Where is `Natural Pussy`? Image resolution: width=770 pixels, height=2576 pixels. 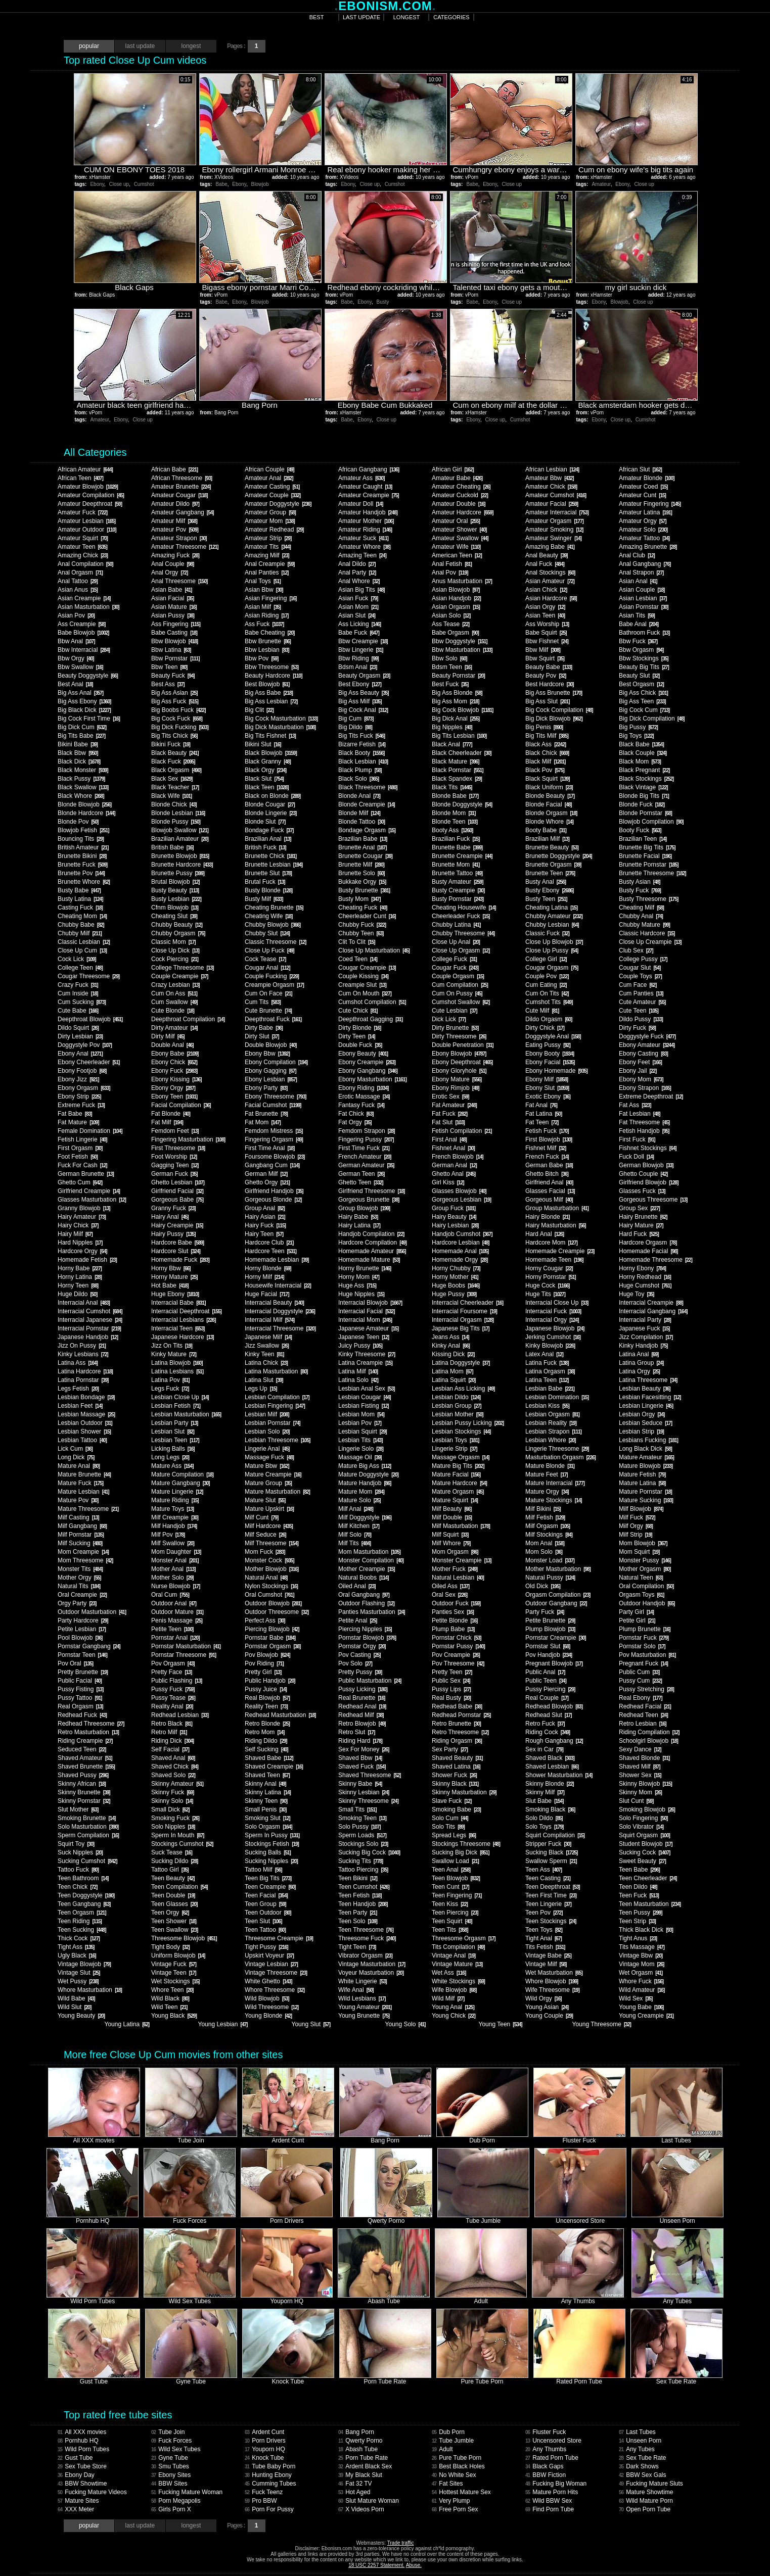 Natural Pussy is located at coordinates (550, 1577).